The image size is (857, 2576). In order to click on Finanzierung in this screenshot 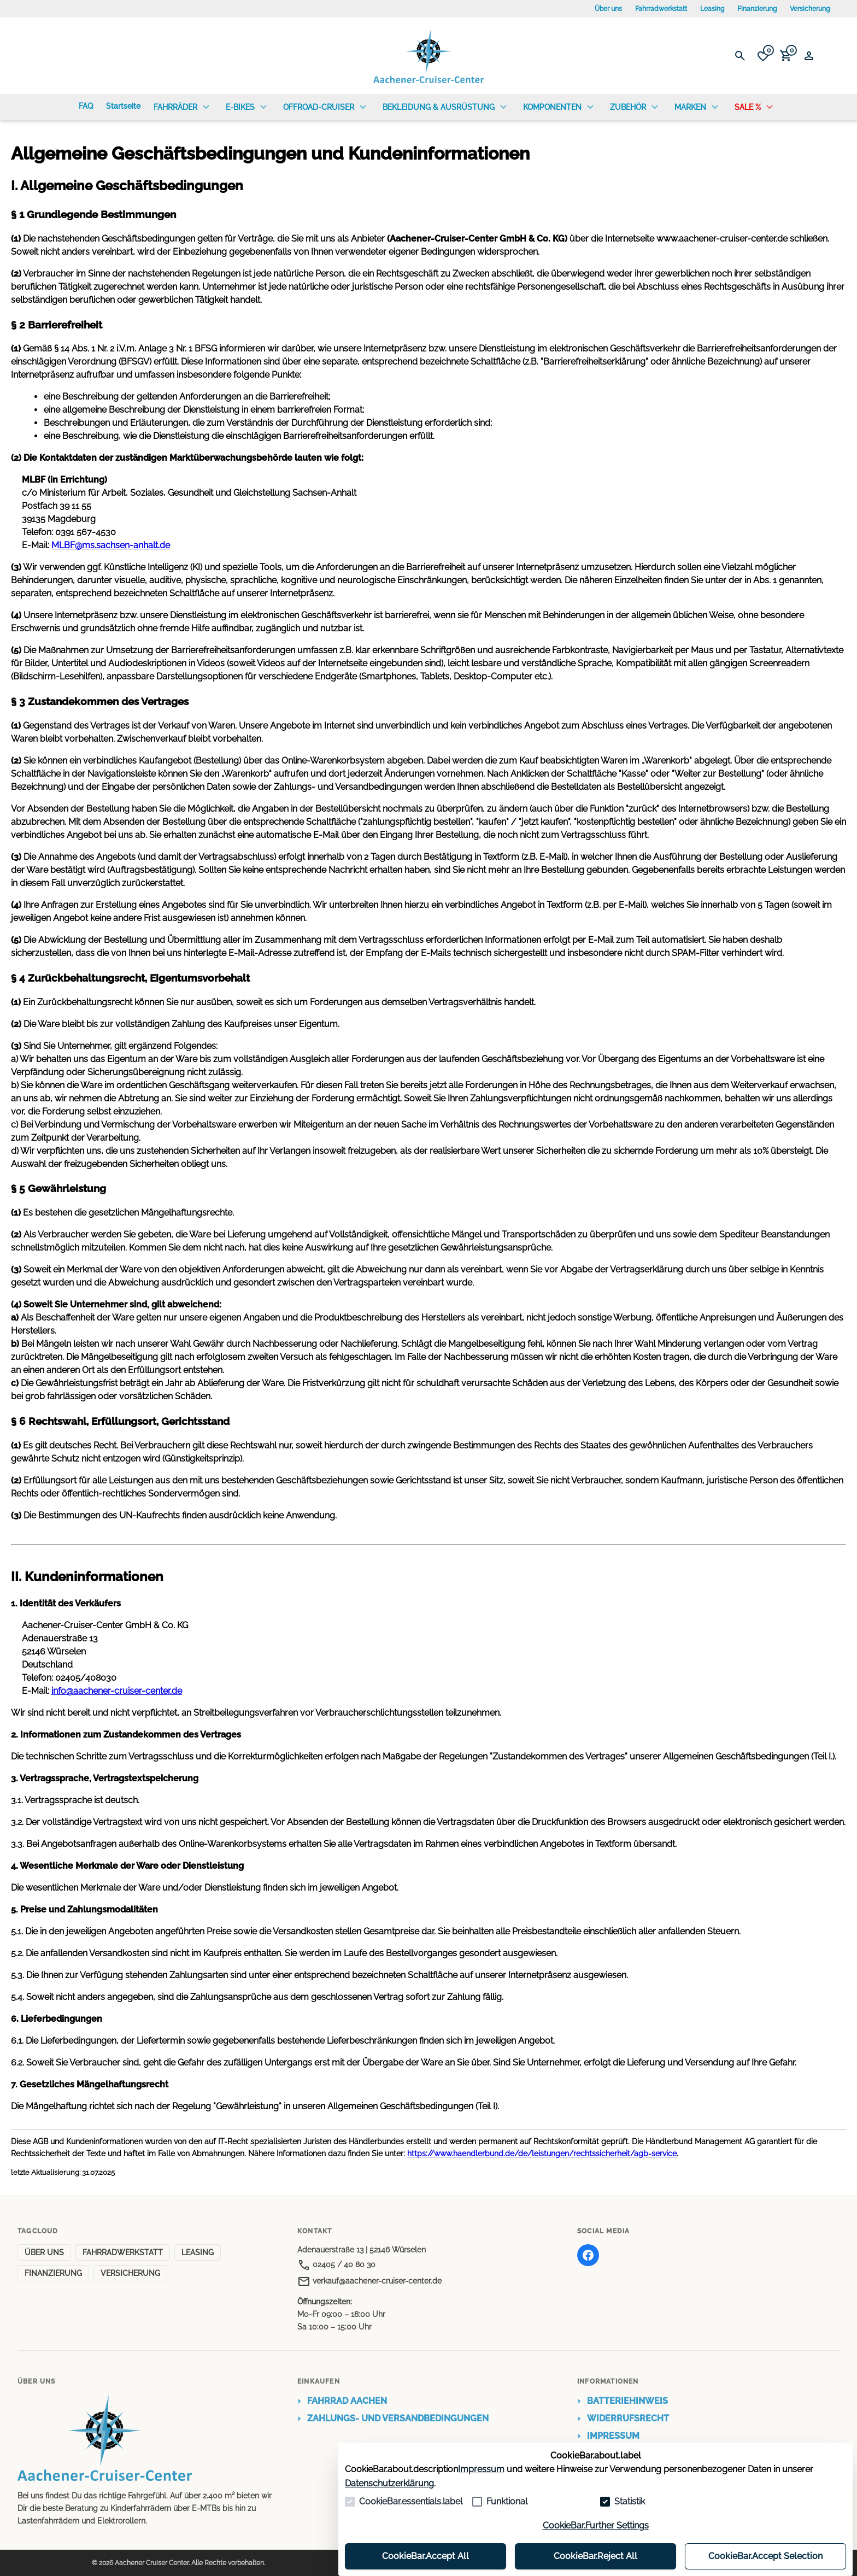, I will do `click(757, 9)`.